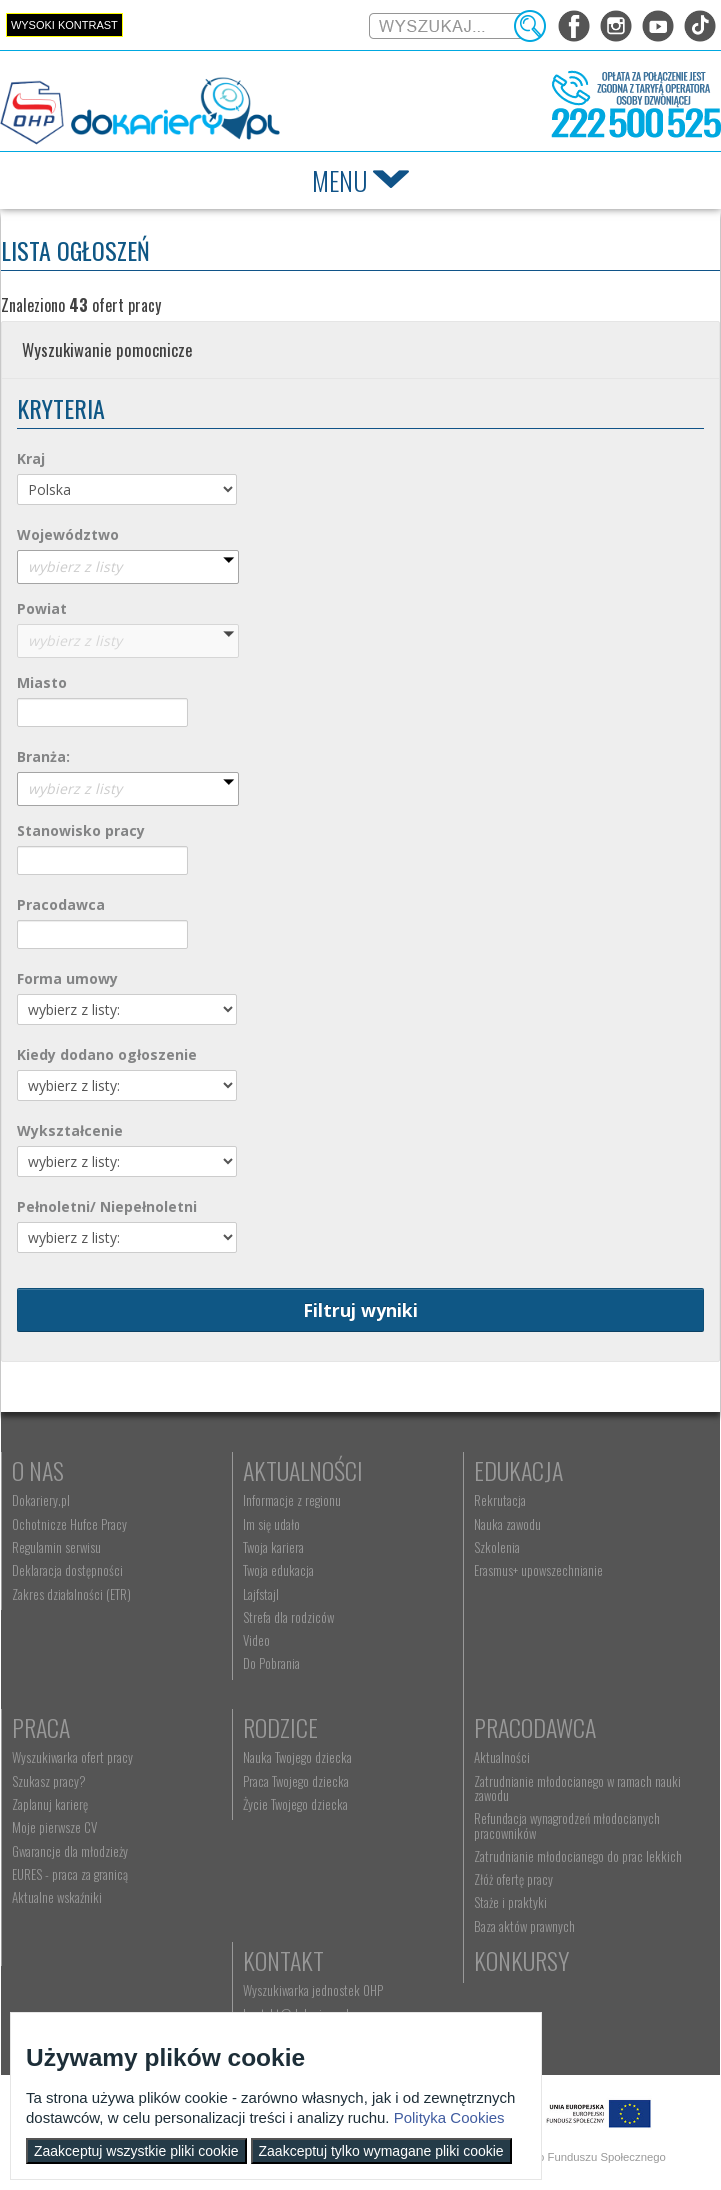  What do you see at coordinates (502, 1757) in the screenshot?
I see `Aktualności [menuitem]` at bounding box center [502, 1757].